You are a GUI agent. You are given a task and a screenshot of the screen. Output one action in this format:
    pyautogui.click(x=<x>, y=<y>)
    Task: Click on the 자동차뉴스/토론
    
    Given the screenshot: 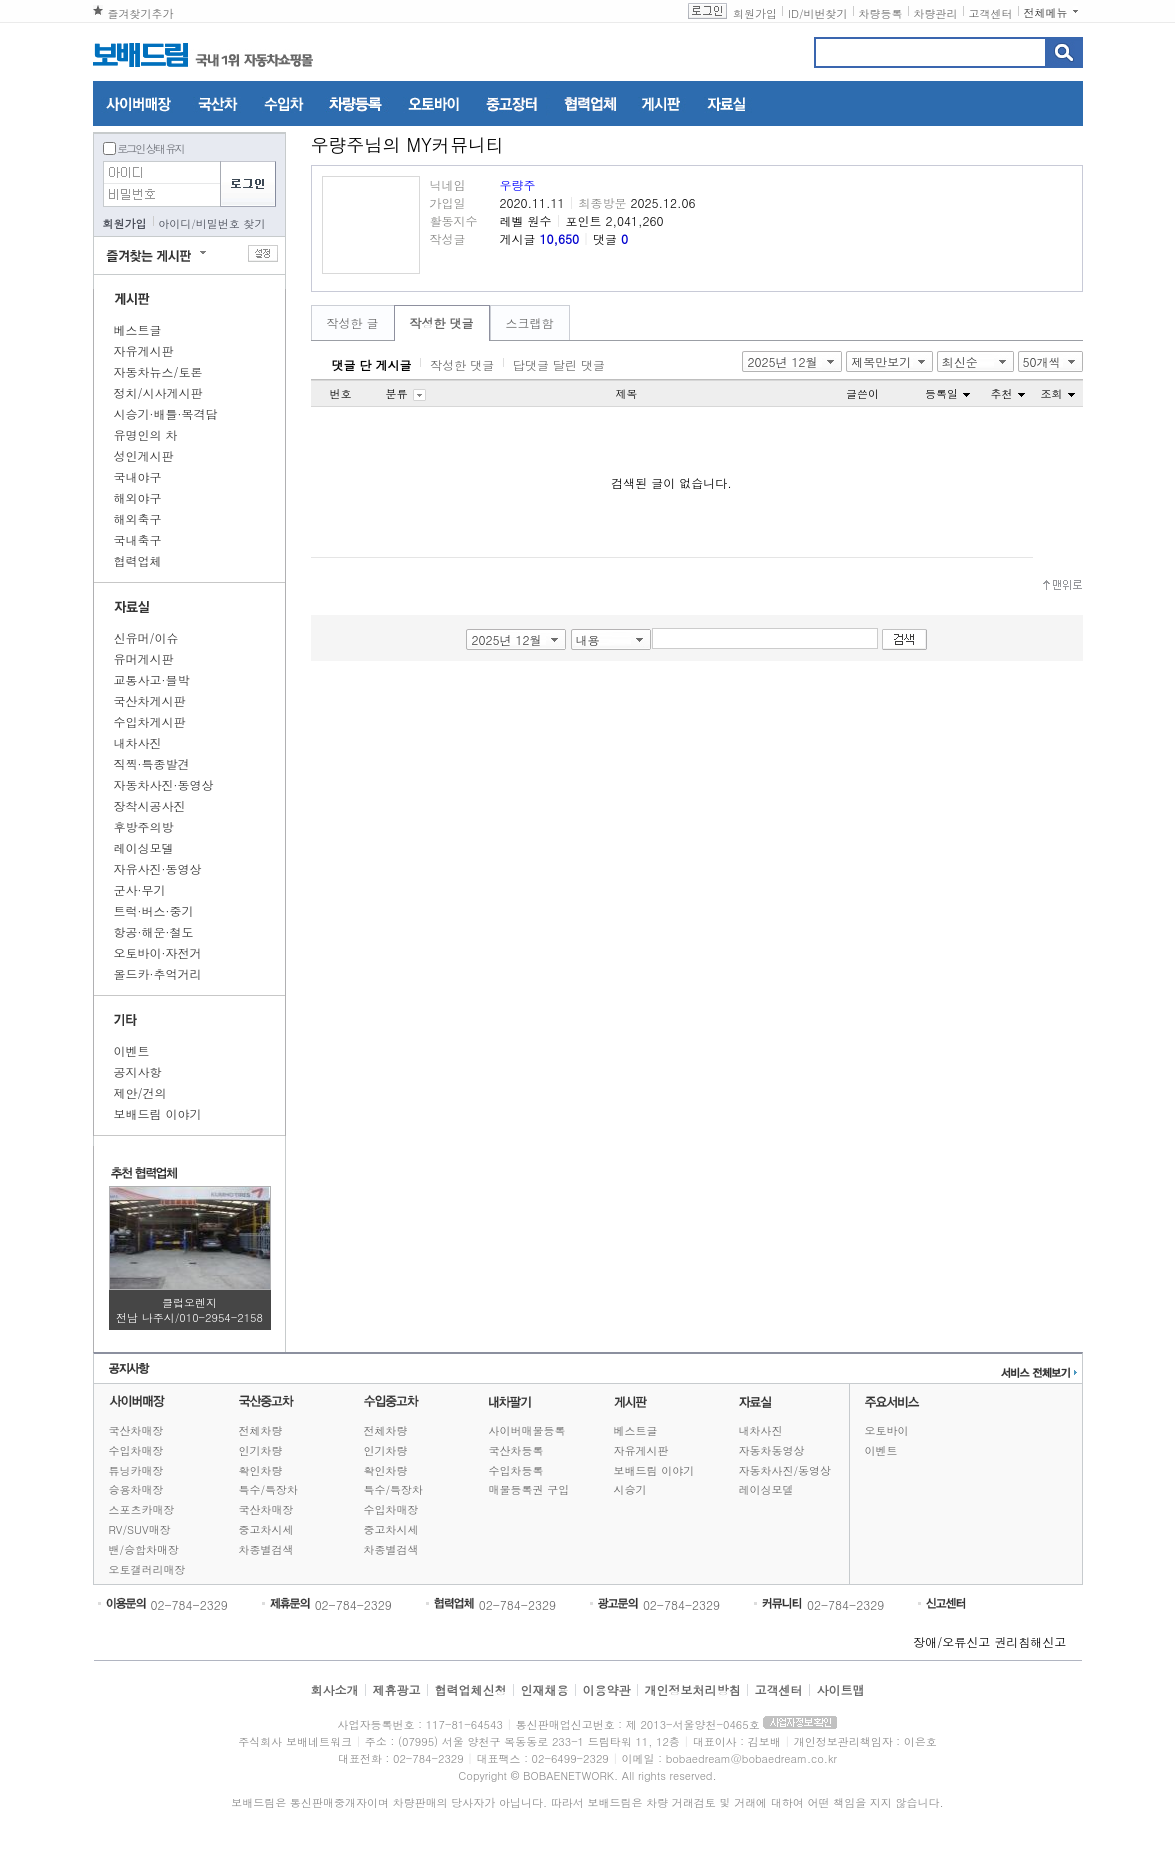 What is the action you would take?
    pyautogui.click(x=158, y=371)
    